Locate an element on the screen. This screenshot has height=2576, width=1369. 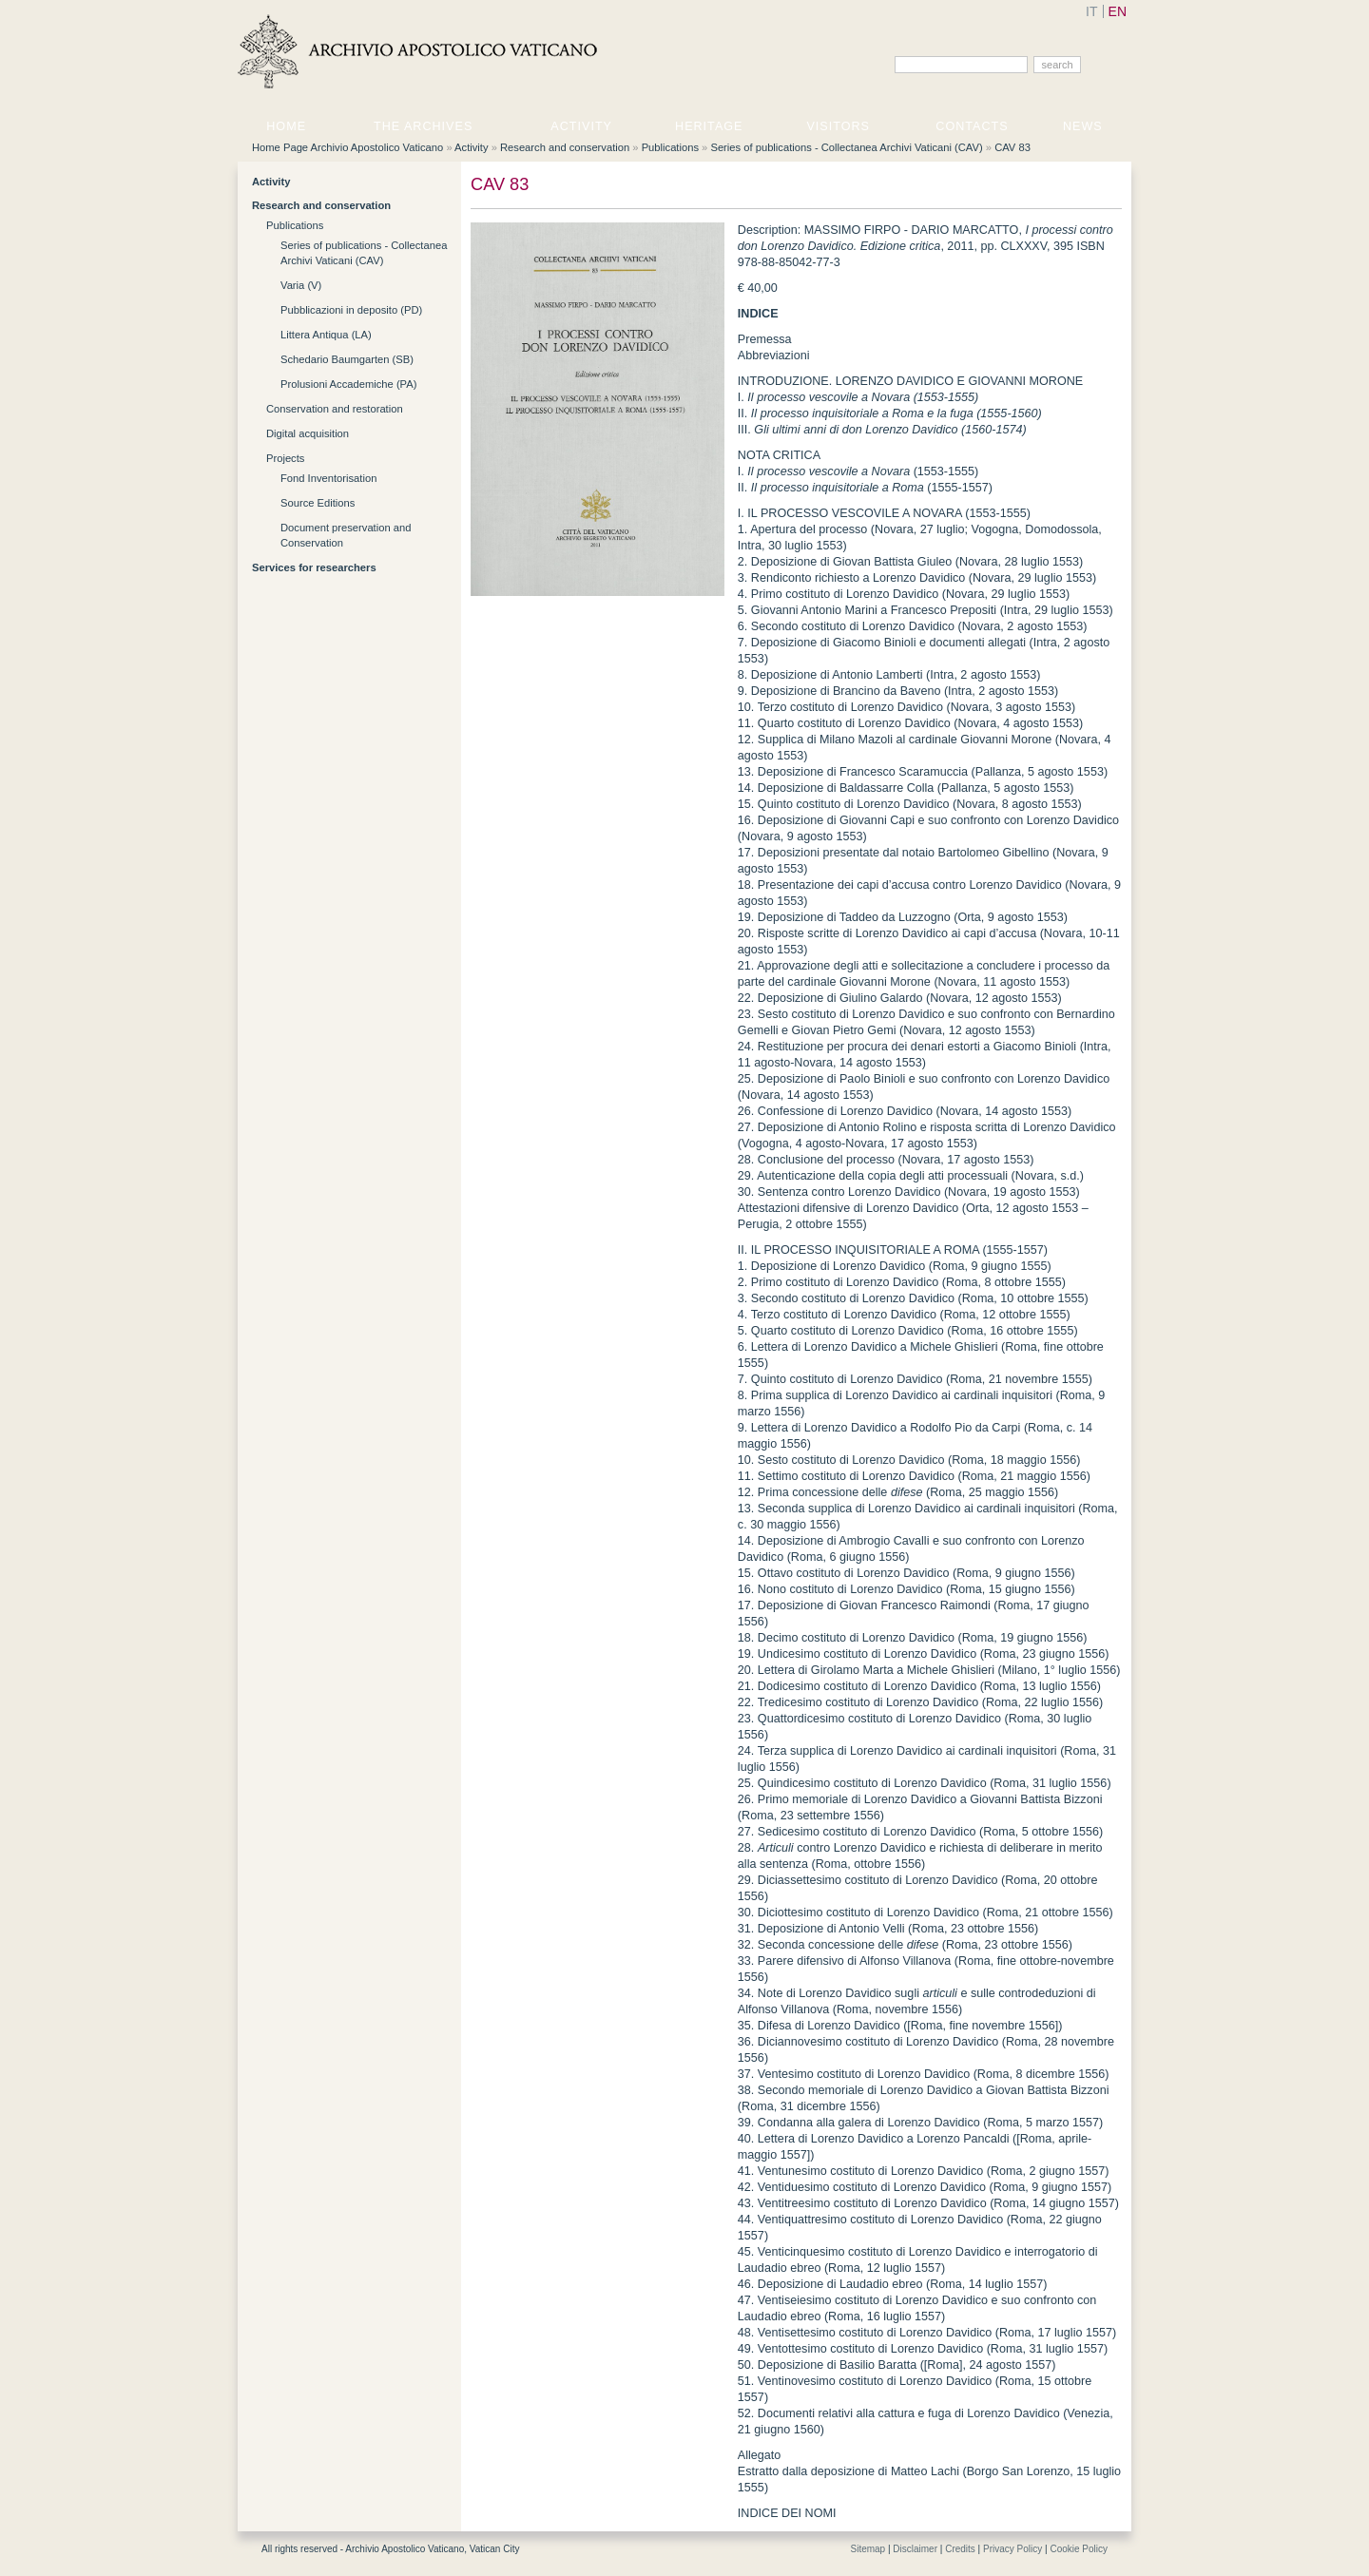
Privacy Policy is located at coordinates (1012, 2549).